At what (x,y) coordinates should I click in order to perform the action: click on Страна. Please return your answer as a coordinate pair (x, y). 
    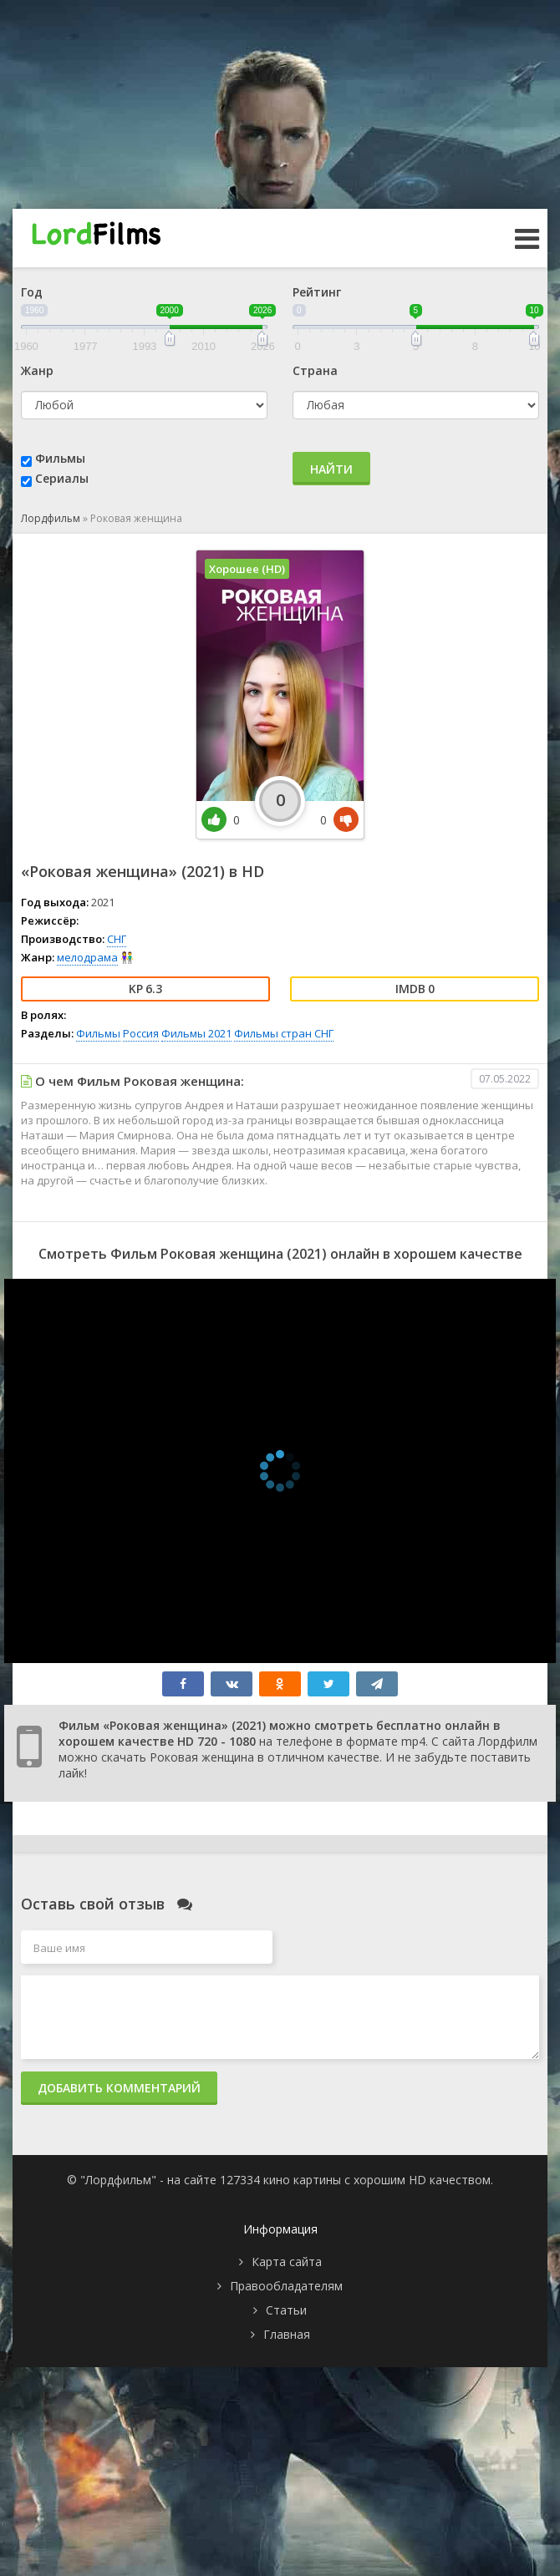
    Looking at the image, I should click on (315, 370).